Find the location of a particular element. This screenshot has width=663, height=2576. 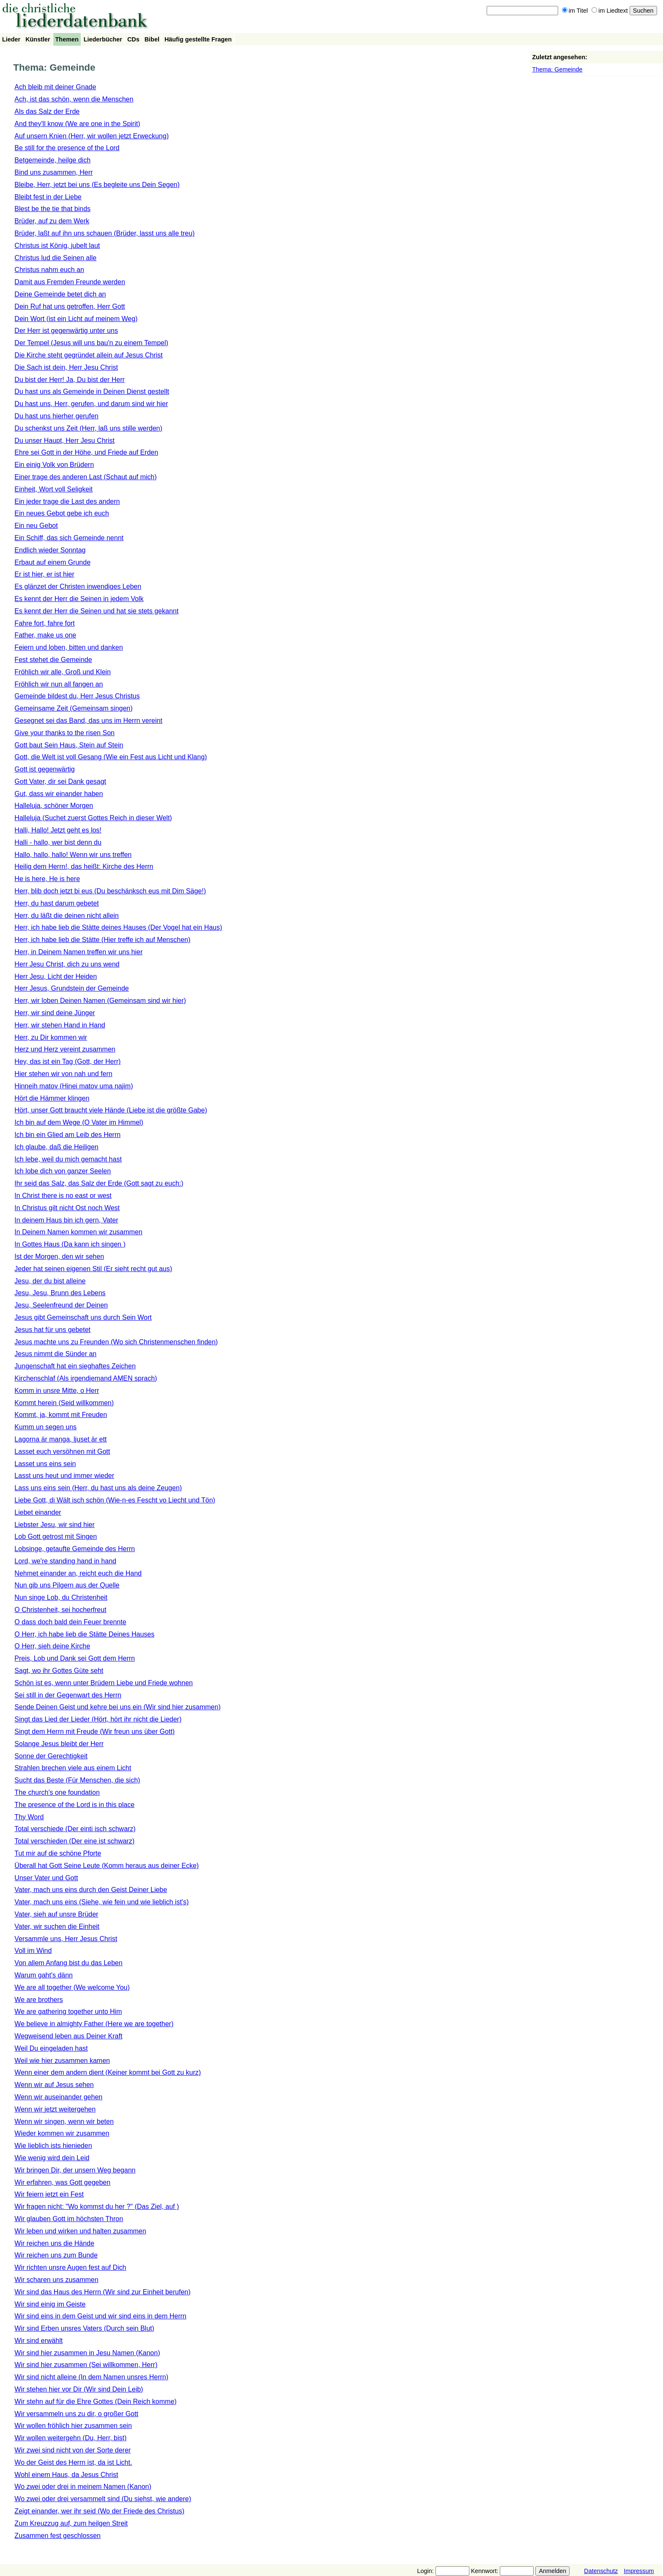

Gemeinsame Zeit (Gemeinsam singen) is located at coordinates (73, 708).